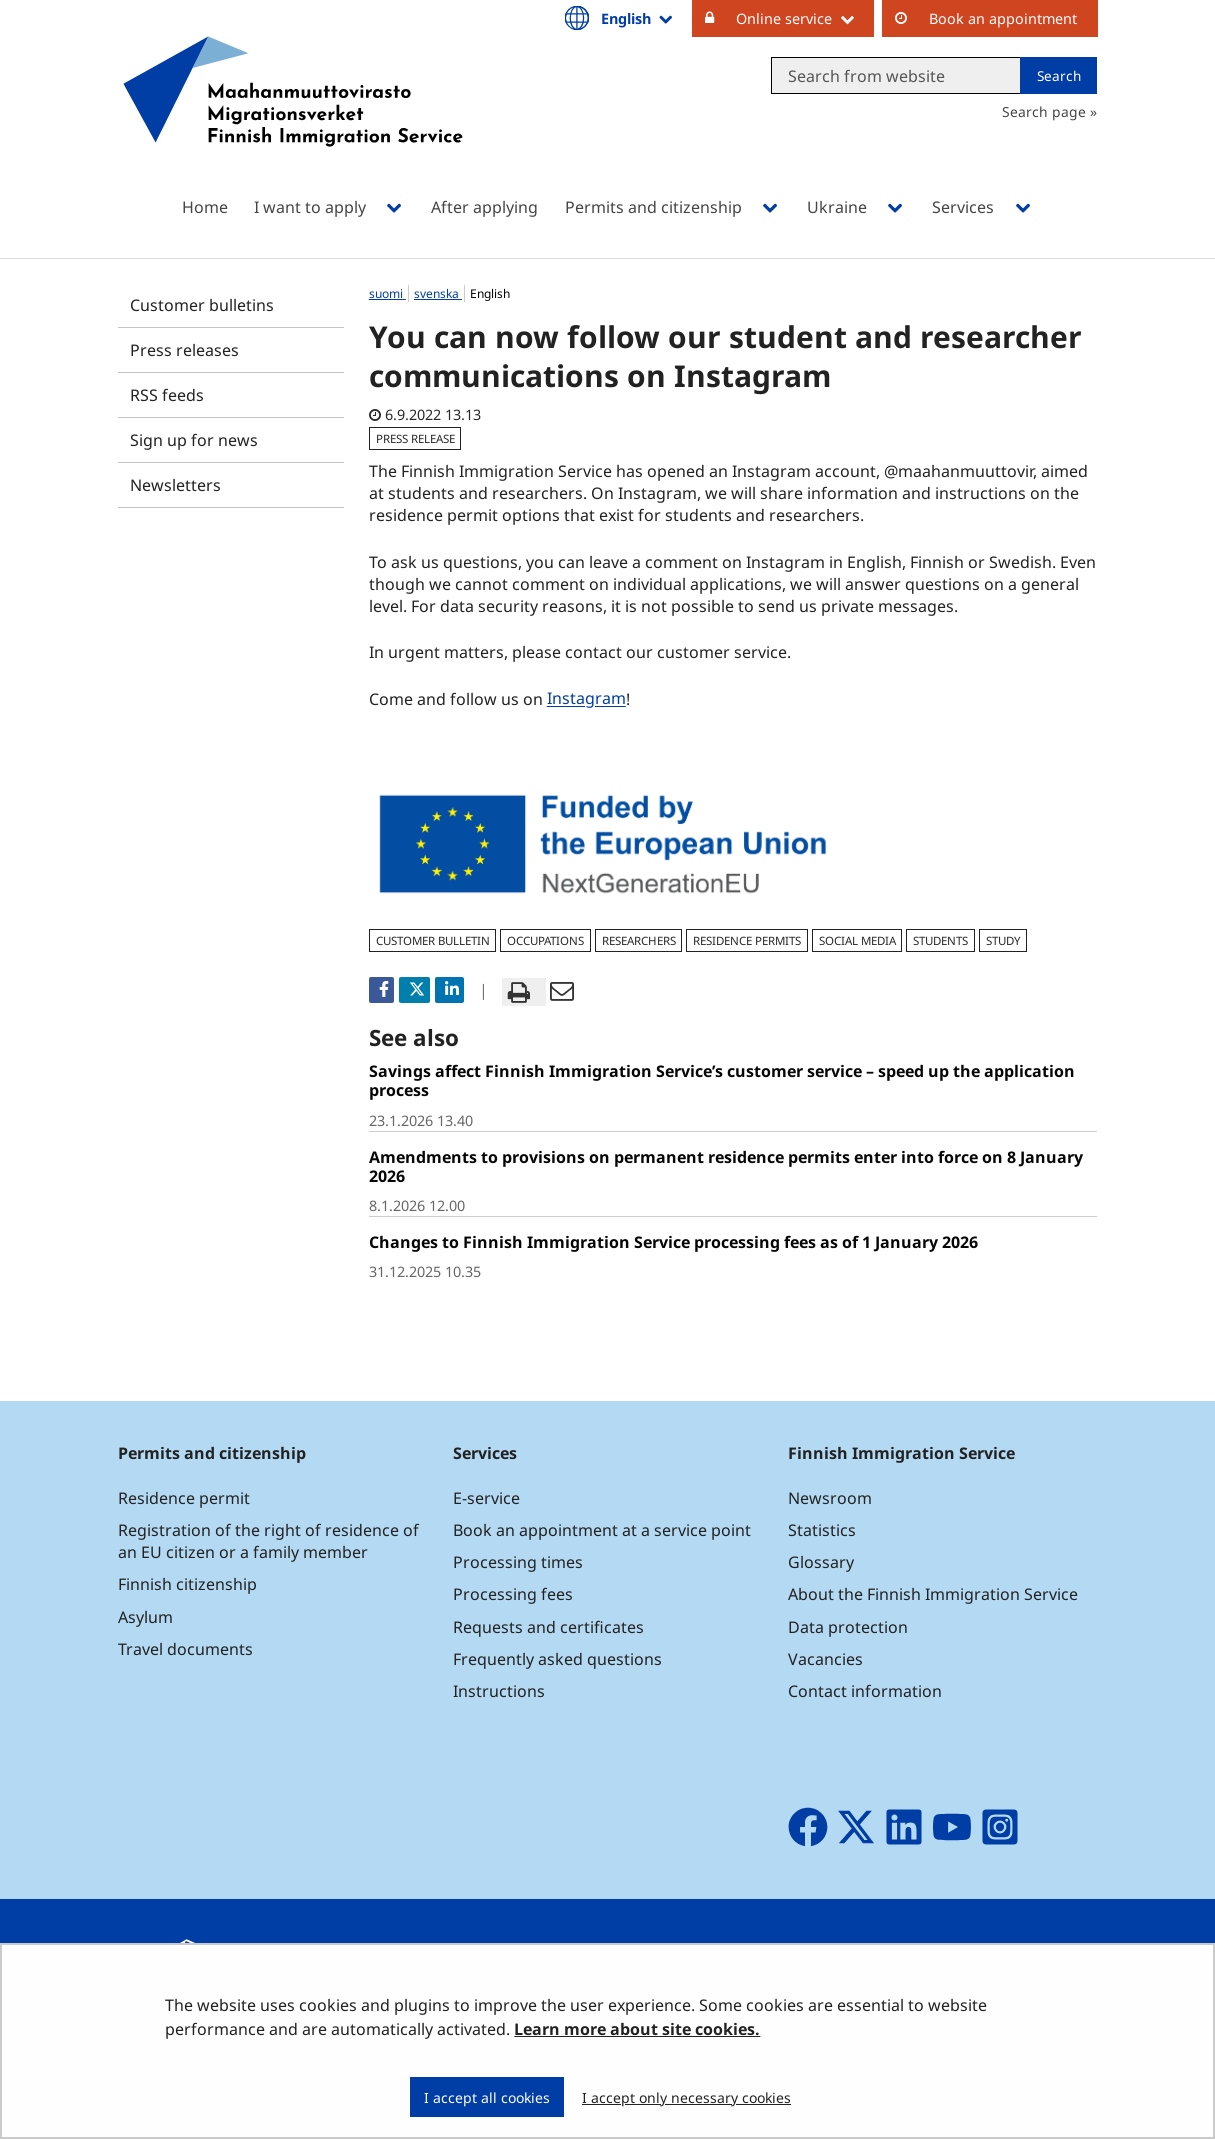  I want to click on Data protection, so click(848, 1627).